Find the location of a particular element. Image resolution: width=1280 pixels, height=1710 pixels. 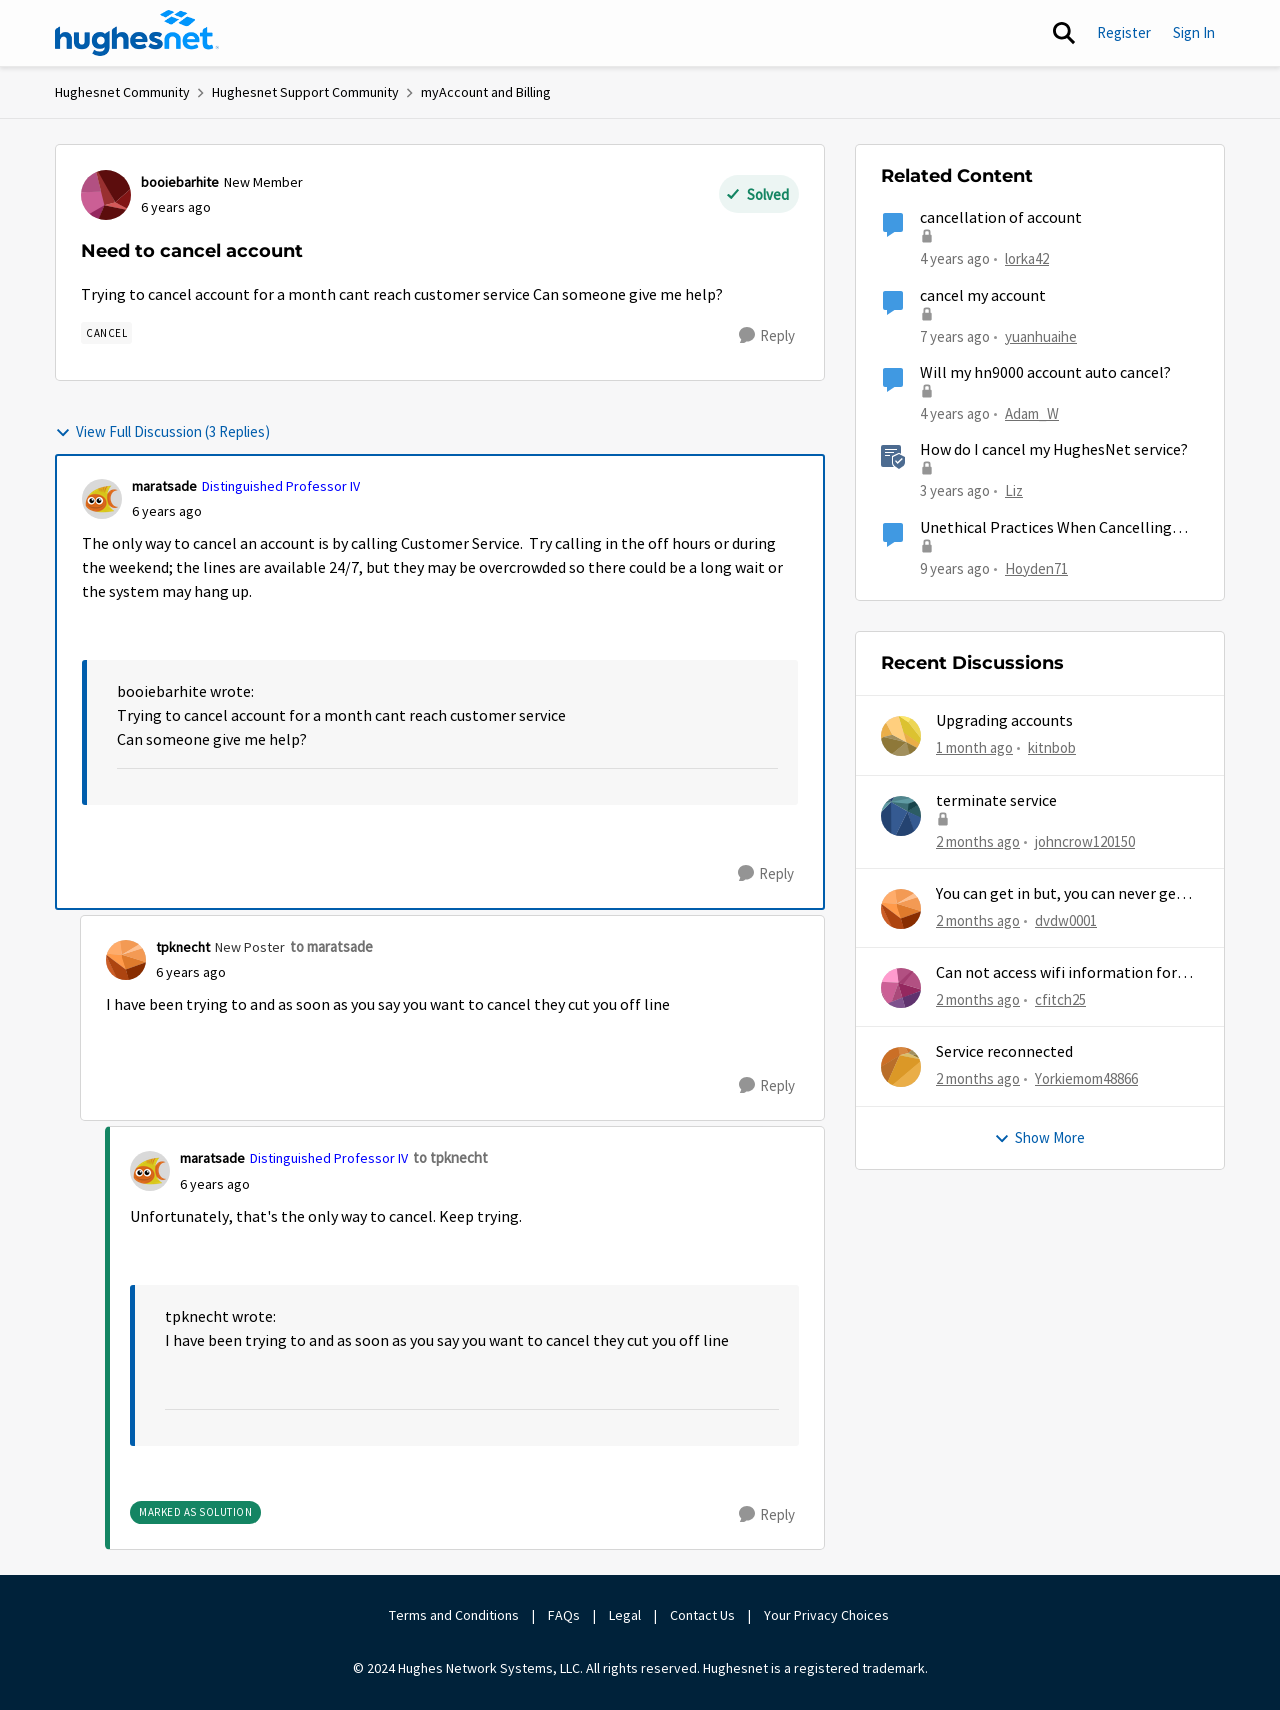

to tpknecht is located at coordinates (450, 1157).